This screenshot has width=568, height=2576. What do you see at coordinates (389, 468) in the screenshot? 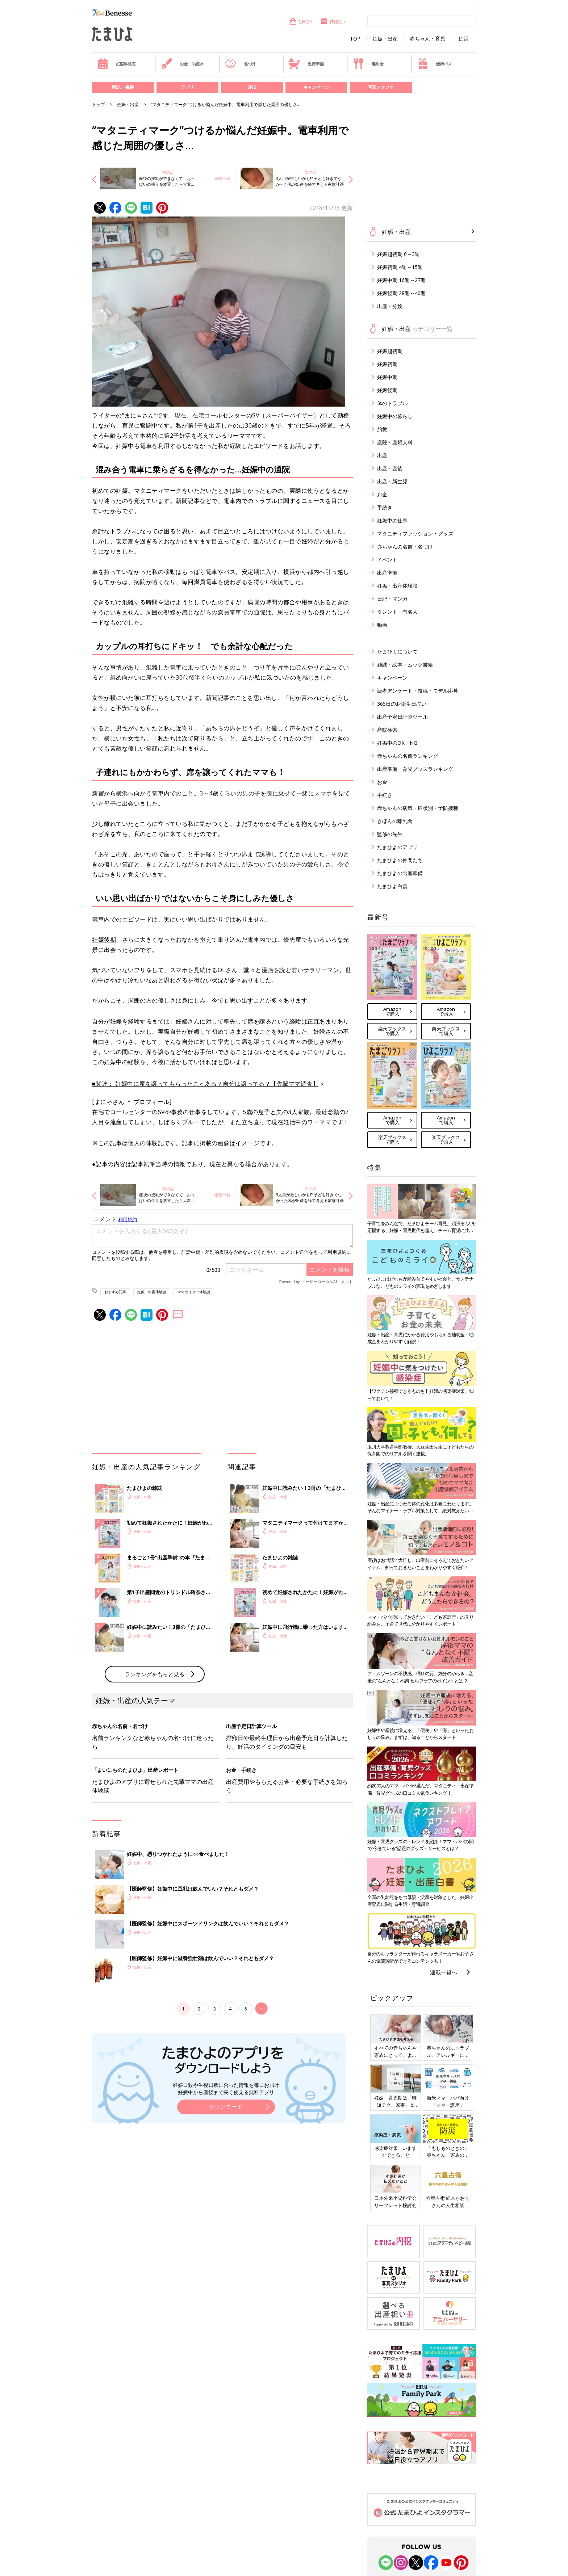
I see `出産～産後` at bounding box center [389, 468].